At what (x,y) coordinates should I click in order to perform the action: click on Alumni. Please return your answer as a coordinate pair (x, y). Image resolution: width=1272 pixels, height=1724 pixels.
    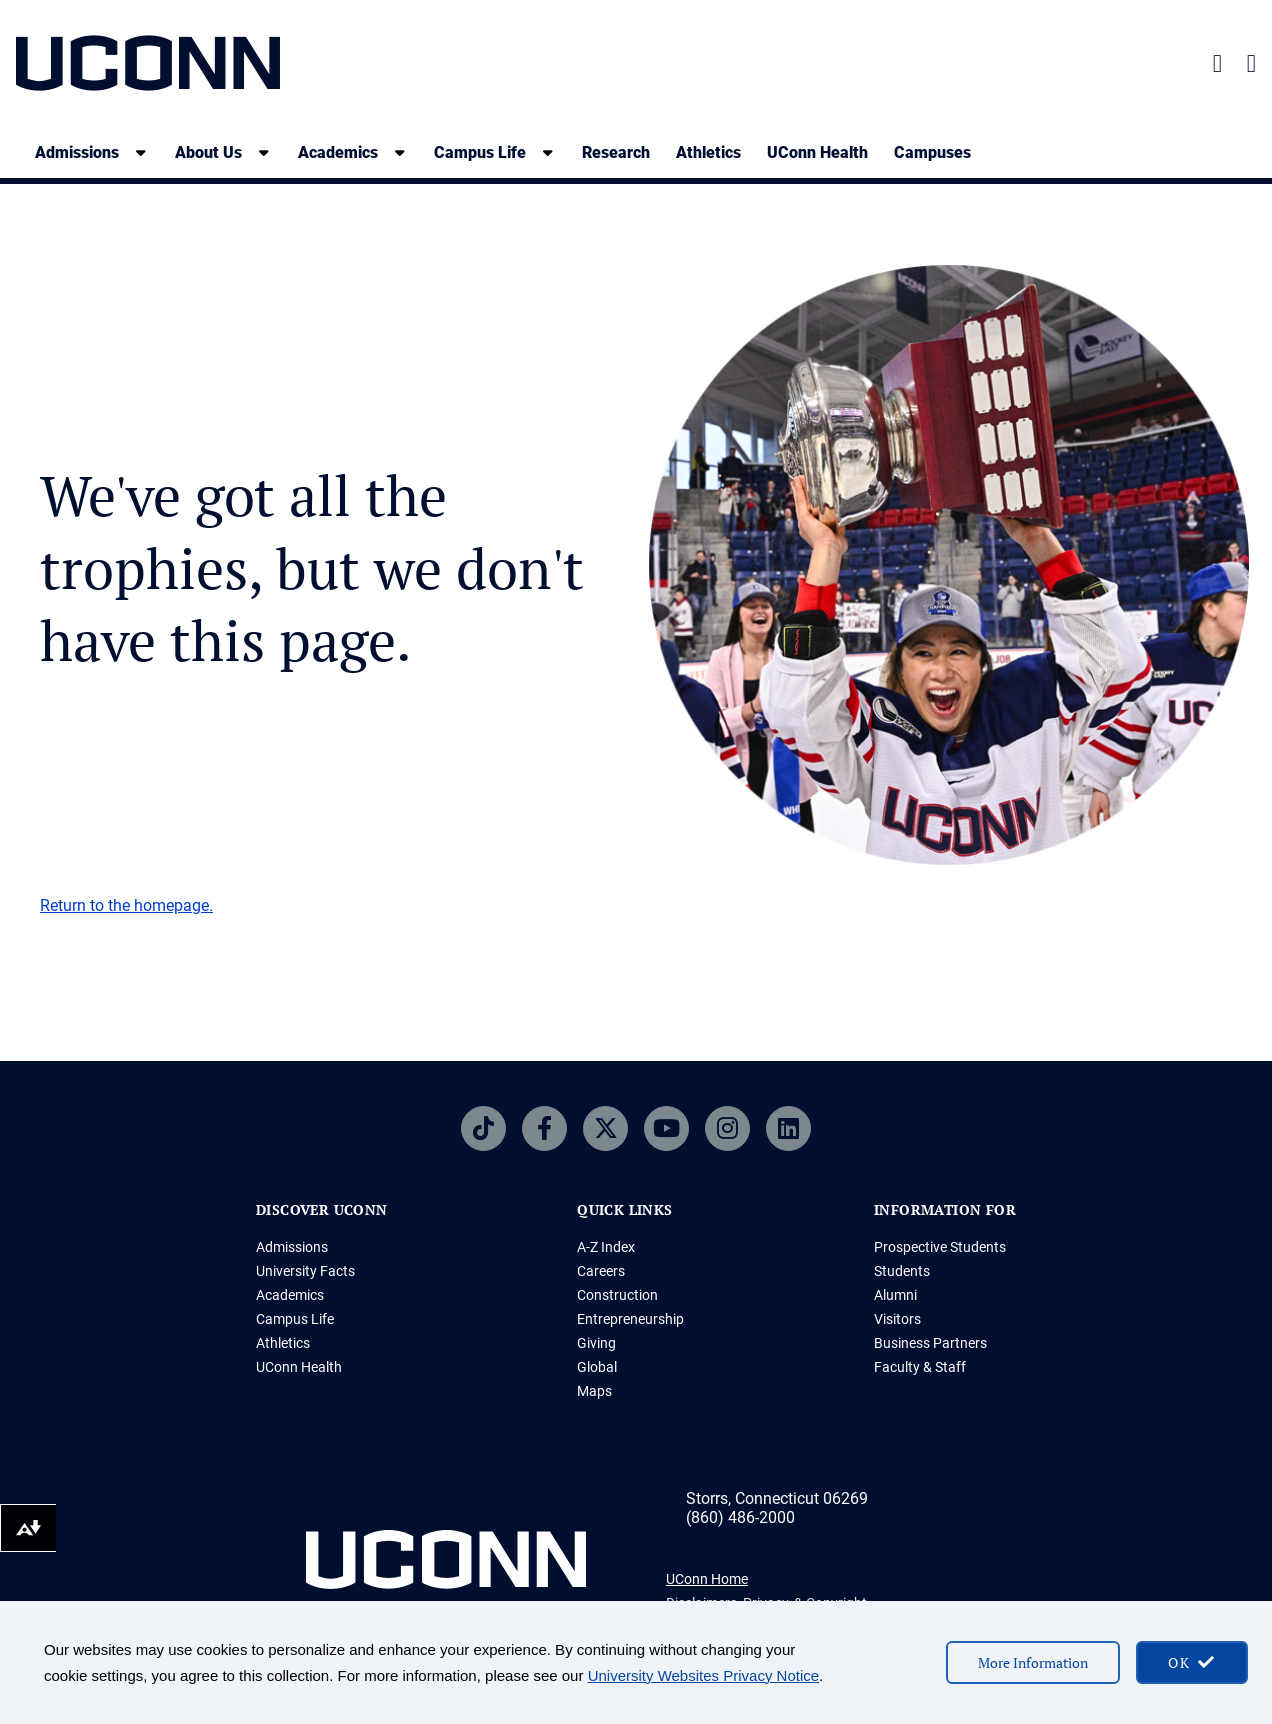
    Looking at the image, I should click on (895, 1295).